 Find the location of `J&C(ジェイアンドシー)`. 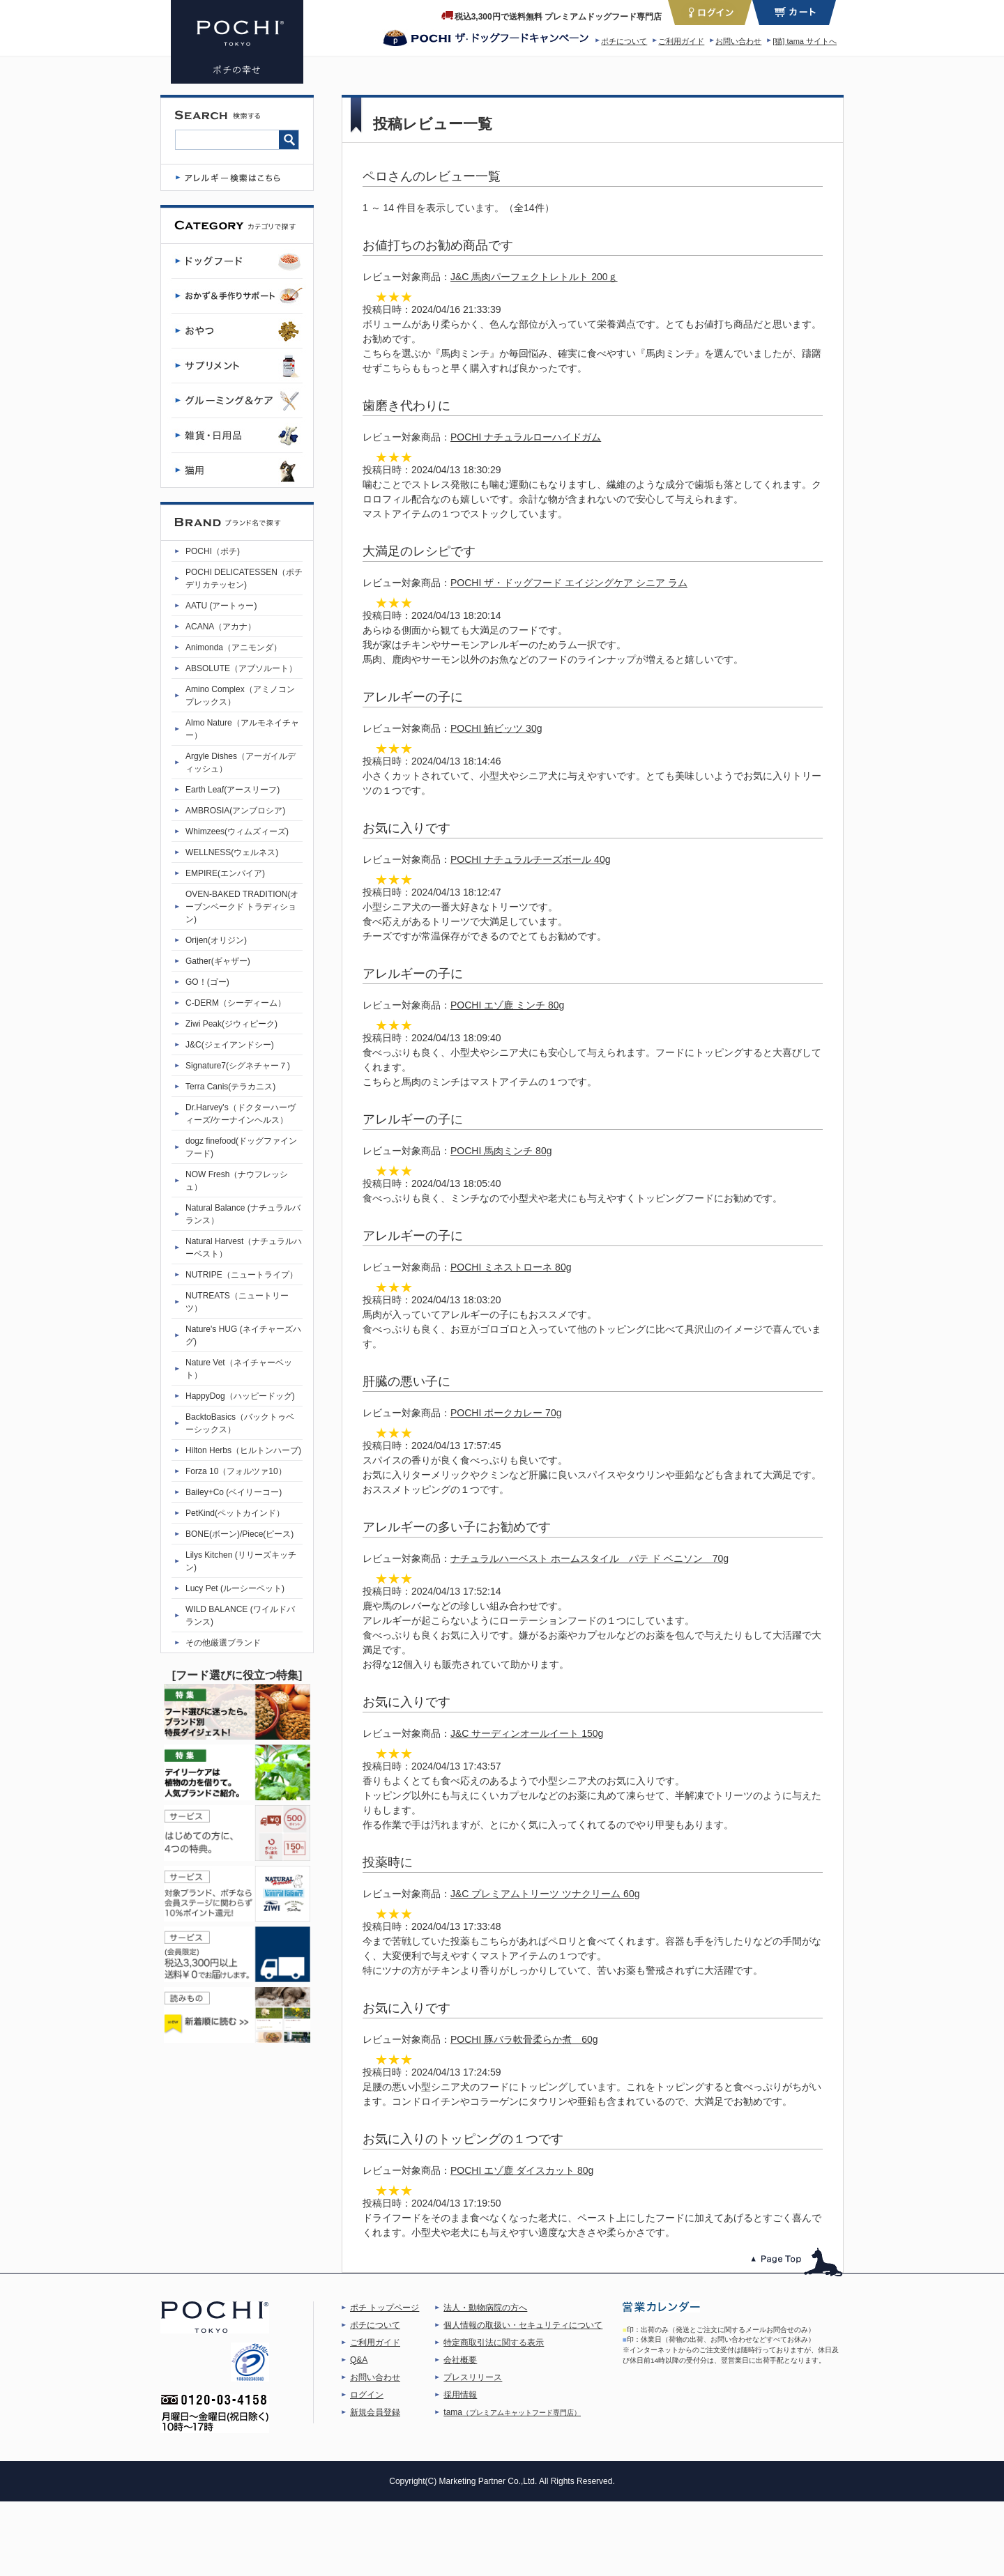

J&C(ジェイアンドシー) is located at coordinates (229, 1045).